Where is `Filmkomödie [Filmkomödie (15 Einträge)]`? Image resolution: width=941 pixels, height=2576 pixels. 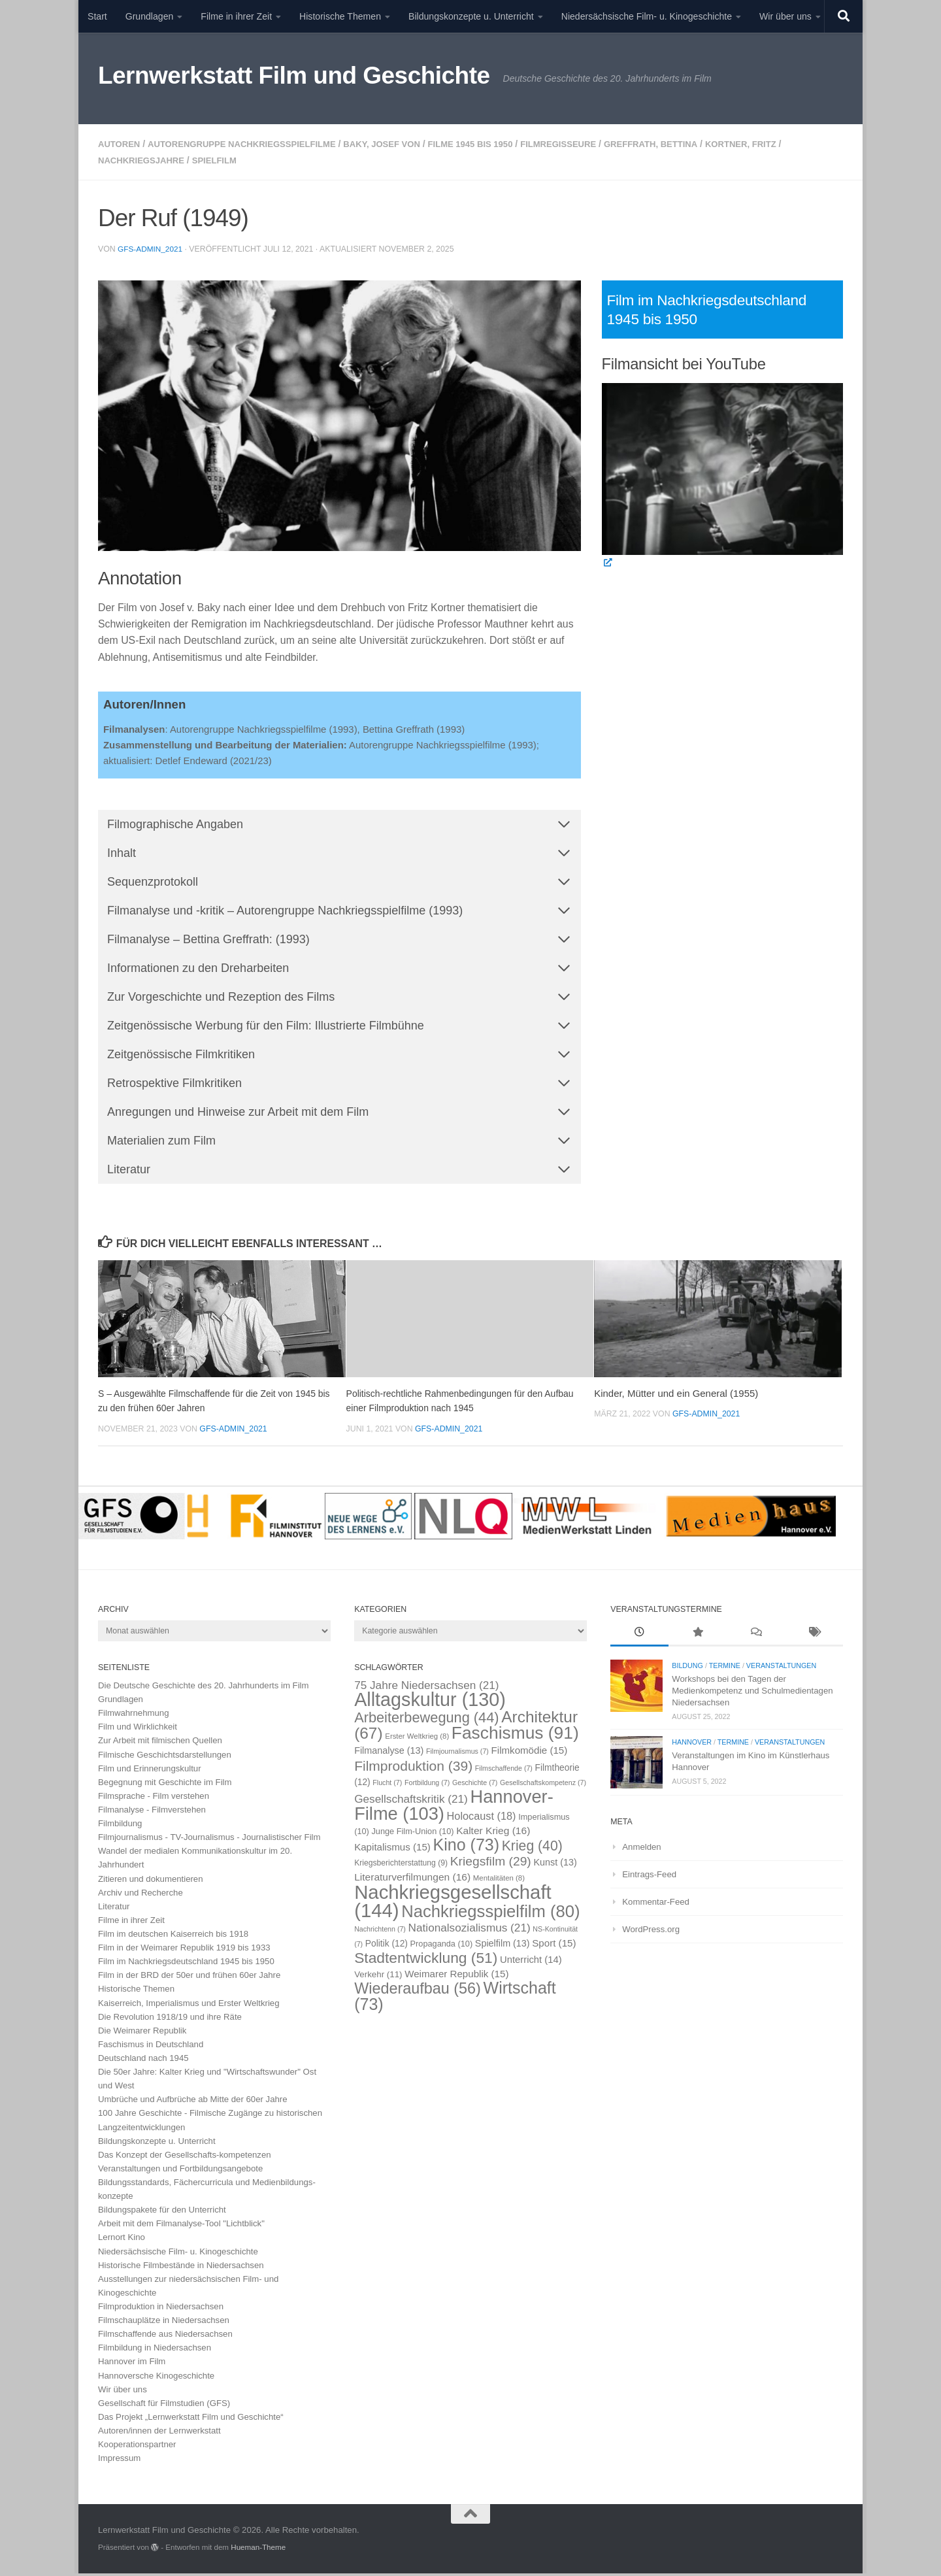 Filmkomödie [Filmkomödie (15 Einträge)] is located at coordinates (529, 1753).